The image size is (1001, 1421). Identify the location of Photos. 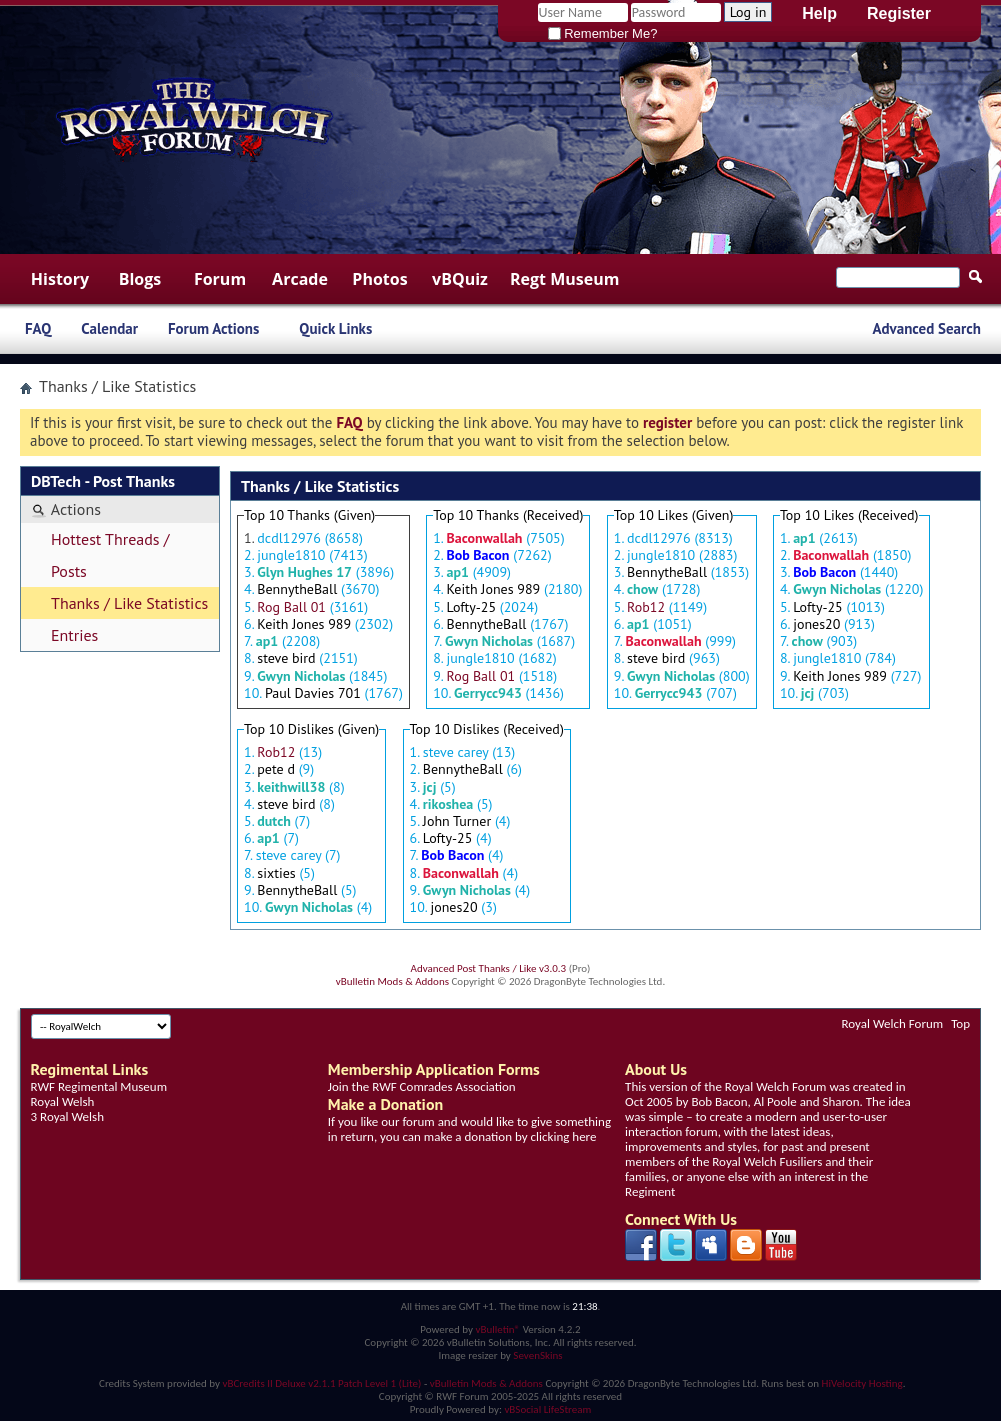
(379, 279).